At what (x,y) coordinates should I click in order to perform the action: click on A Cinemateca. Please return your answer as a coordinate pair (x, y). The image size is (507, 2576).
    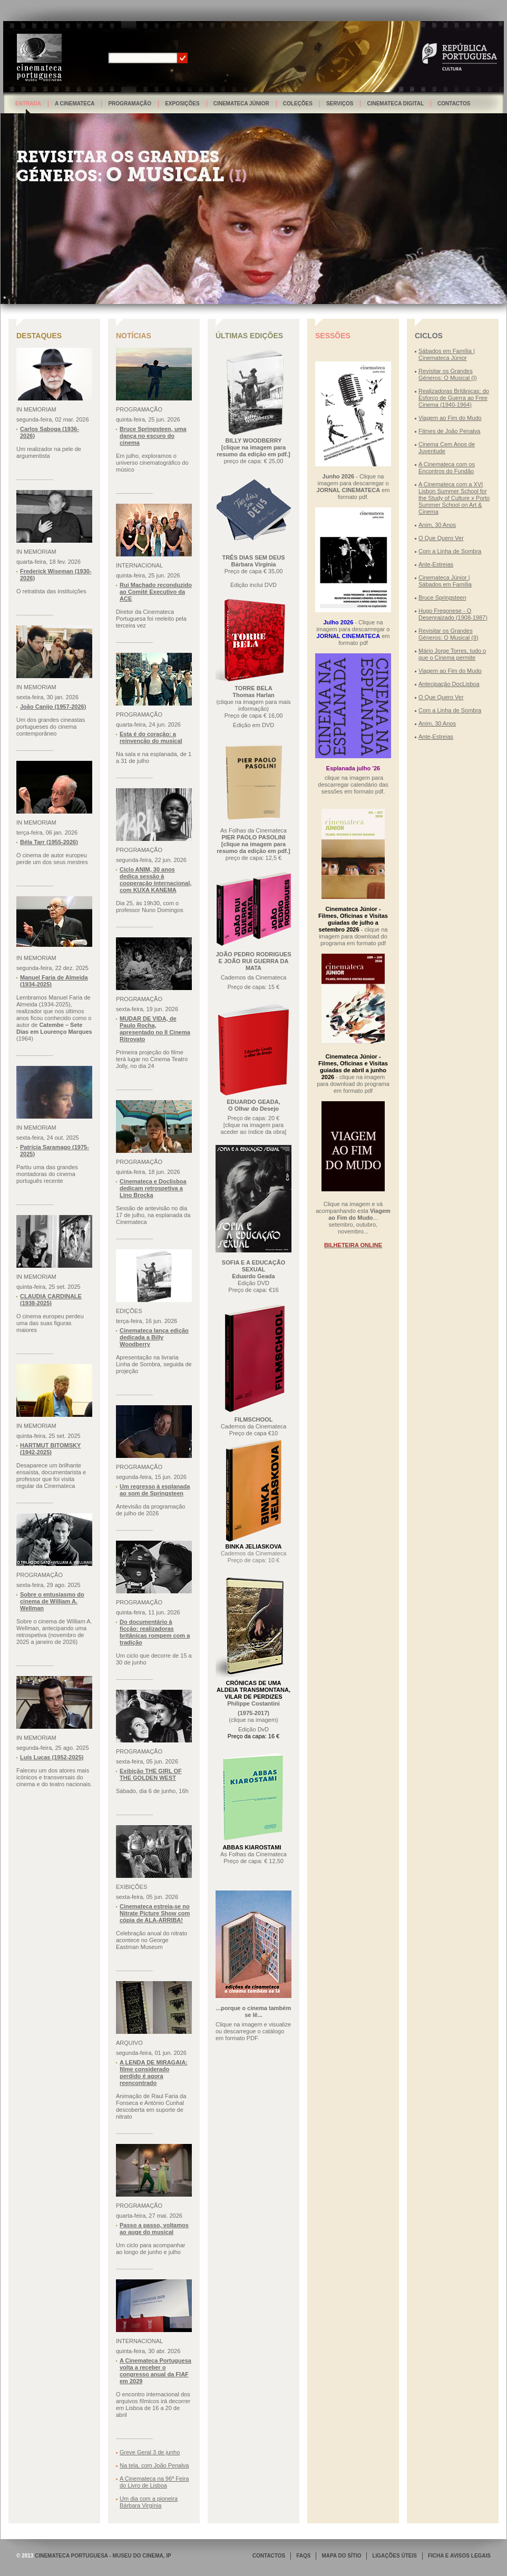
    Looking at the image, I should click on (75, 103).